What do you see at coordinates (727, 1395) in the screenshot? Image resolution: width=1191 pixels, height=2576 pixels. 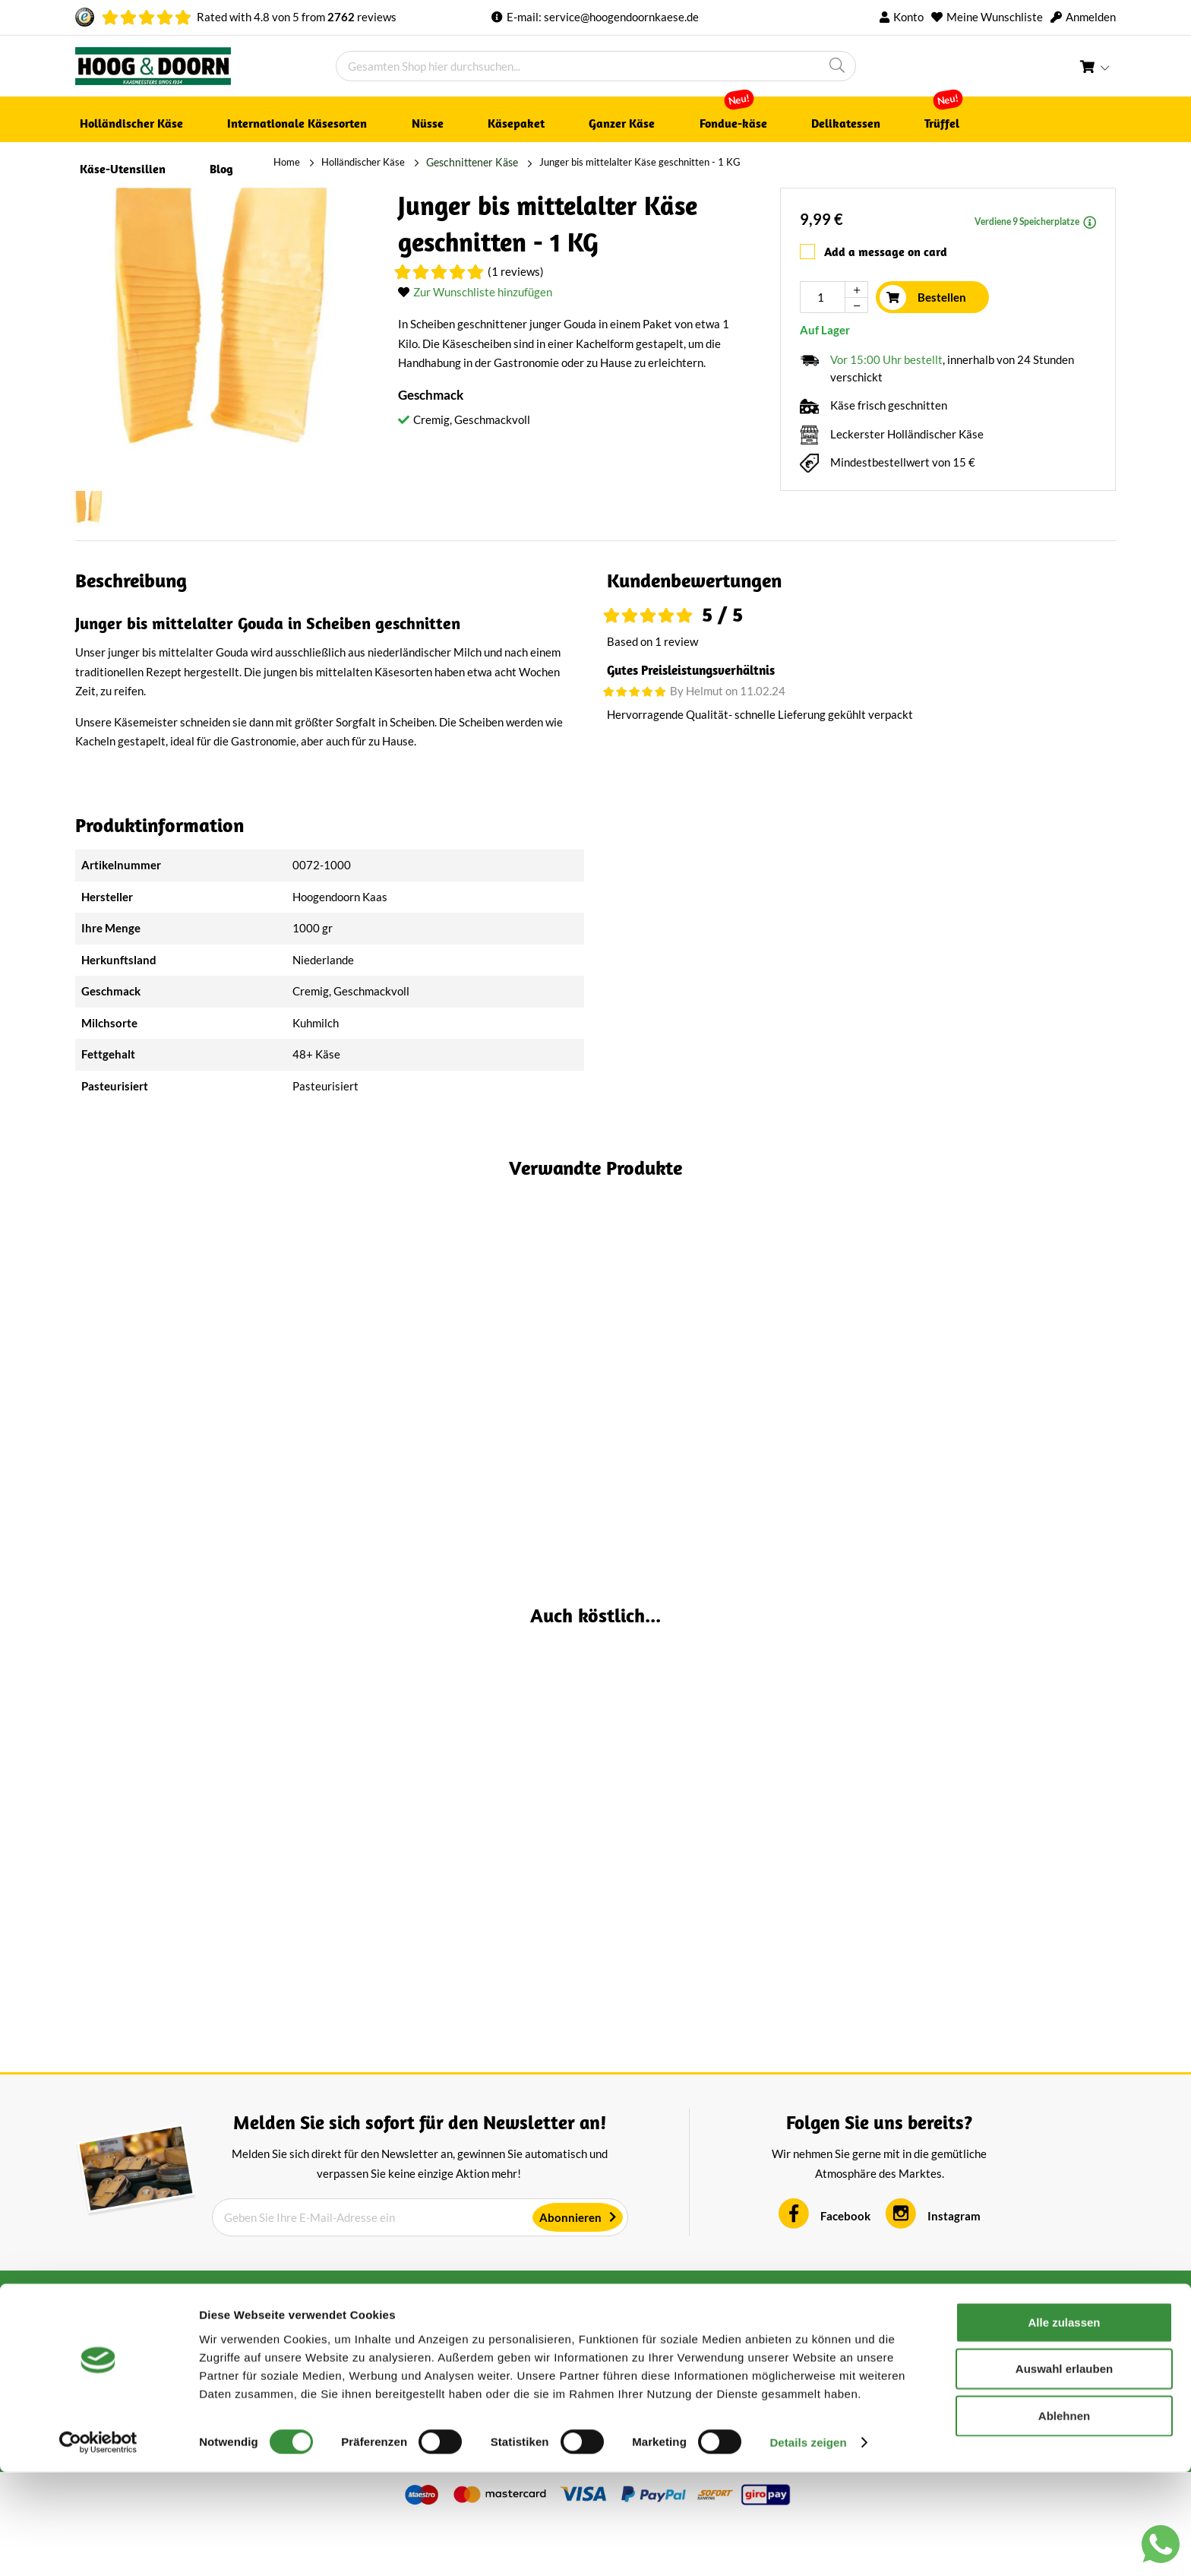 I see `Nusskäse` at bounding box center [727, 1395].